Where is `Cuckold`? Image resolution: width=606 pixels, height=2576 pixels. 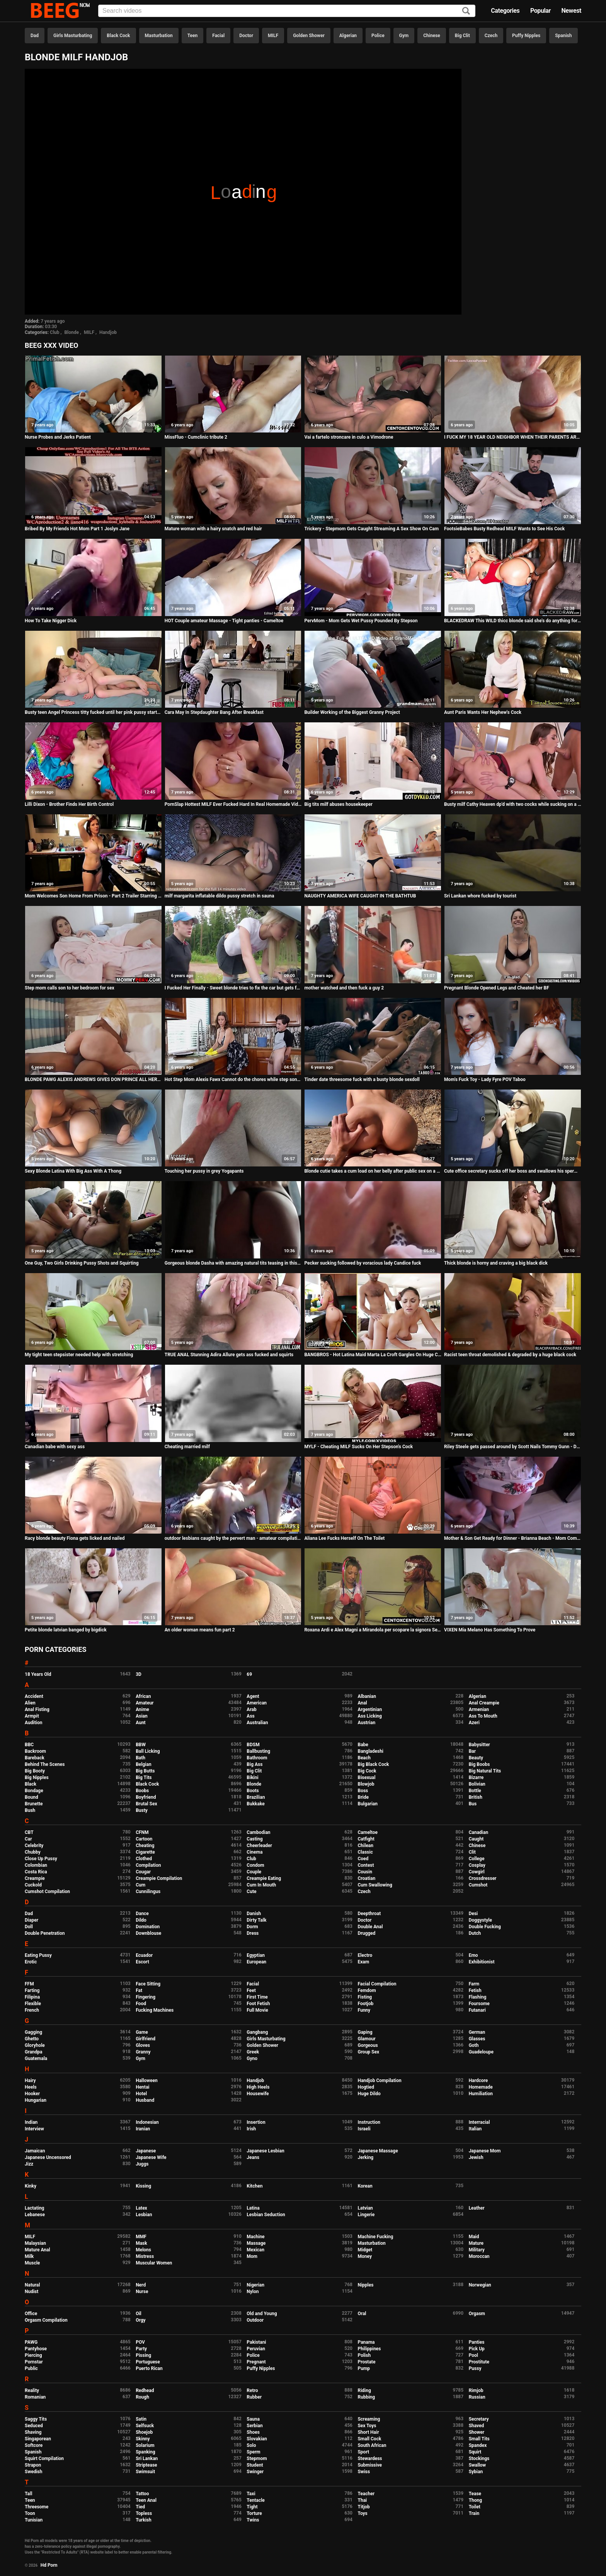 Cuckold is located at coordinates (33, 1885).